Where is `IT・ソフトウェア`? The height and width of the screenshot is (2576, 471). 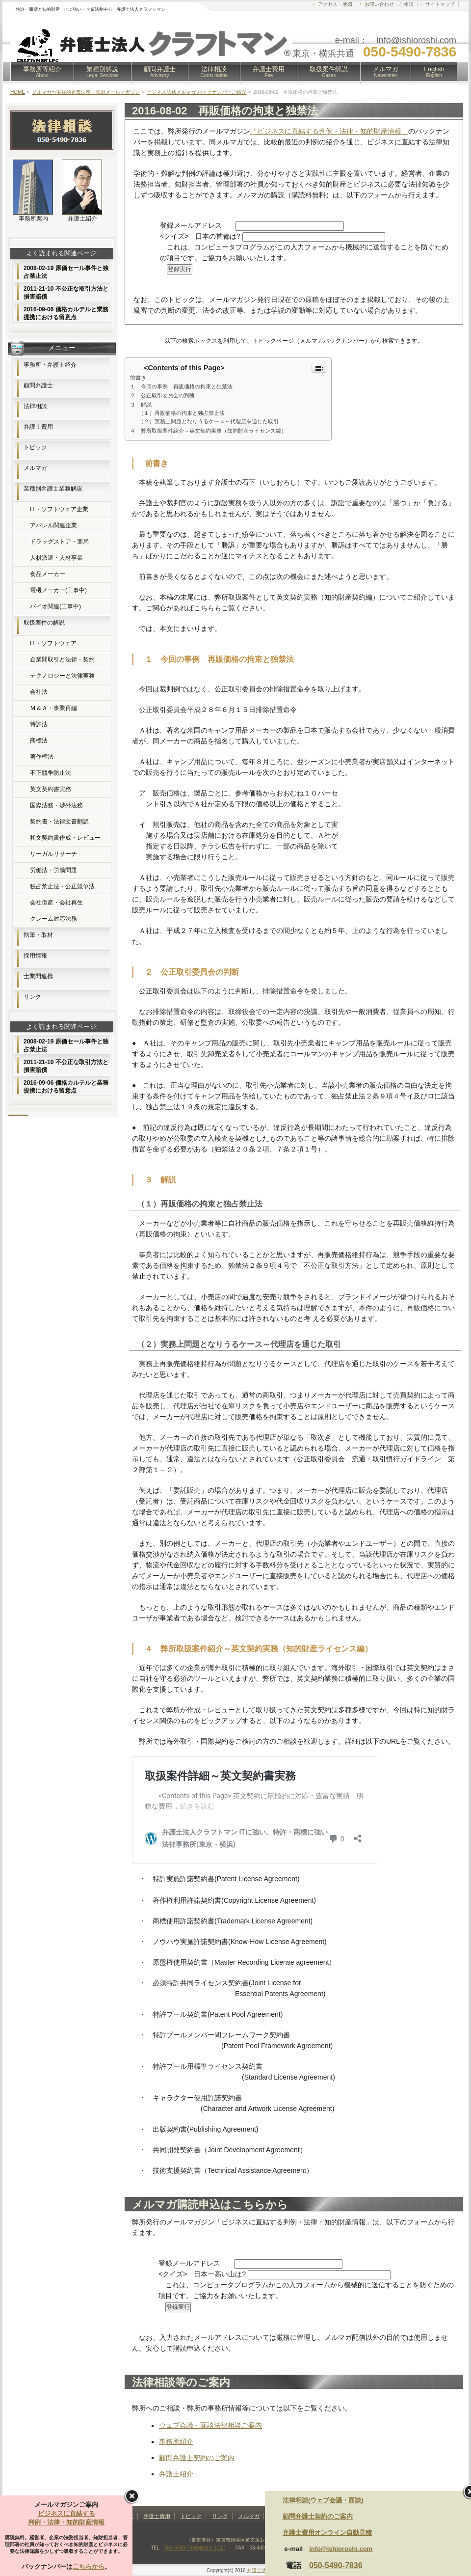 IT・ソフトウェア is located at coordinates (53, 643).